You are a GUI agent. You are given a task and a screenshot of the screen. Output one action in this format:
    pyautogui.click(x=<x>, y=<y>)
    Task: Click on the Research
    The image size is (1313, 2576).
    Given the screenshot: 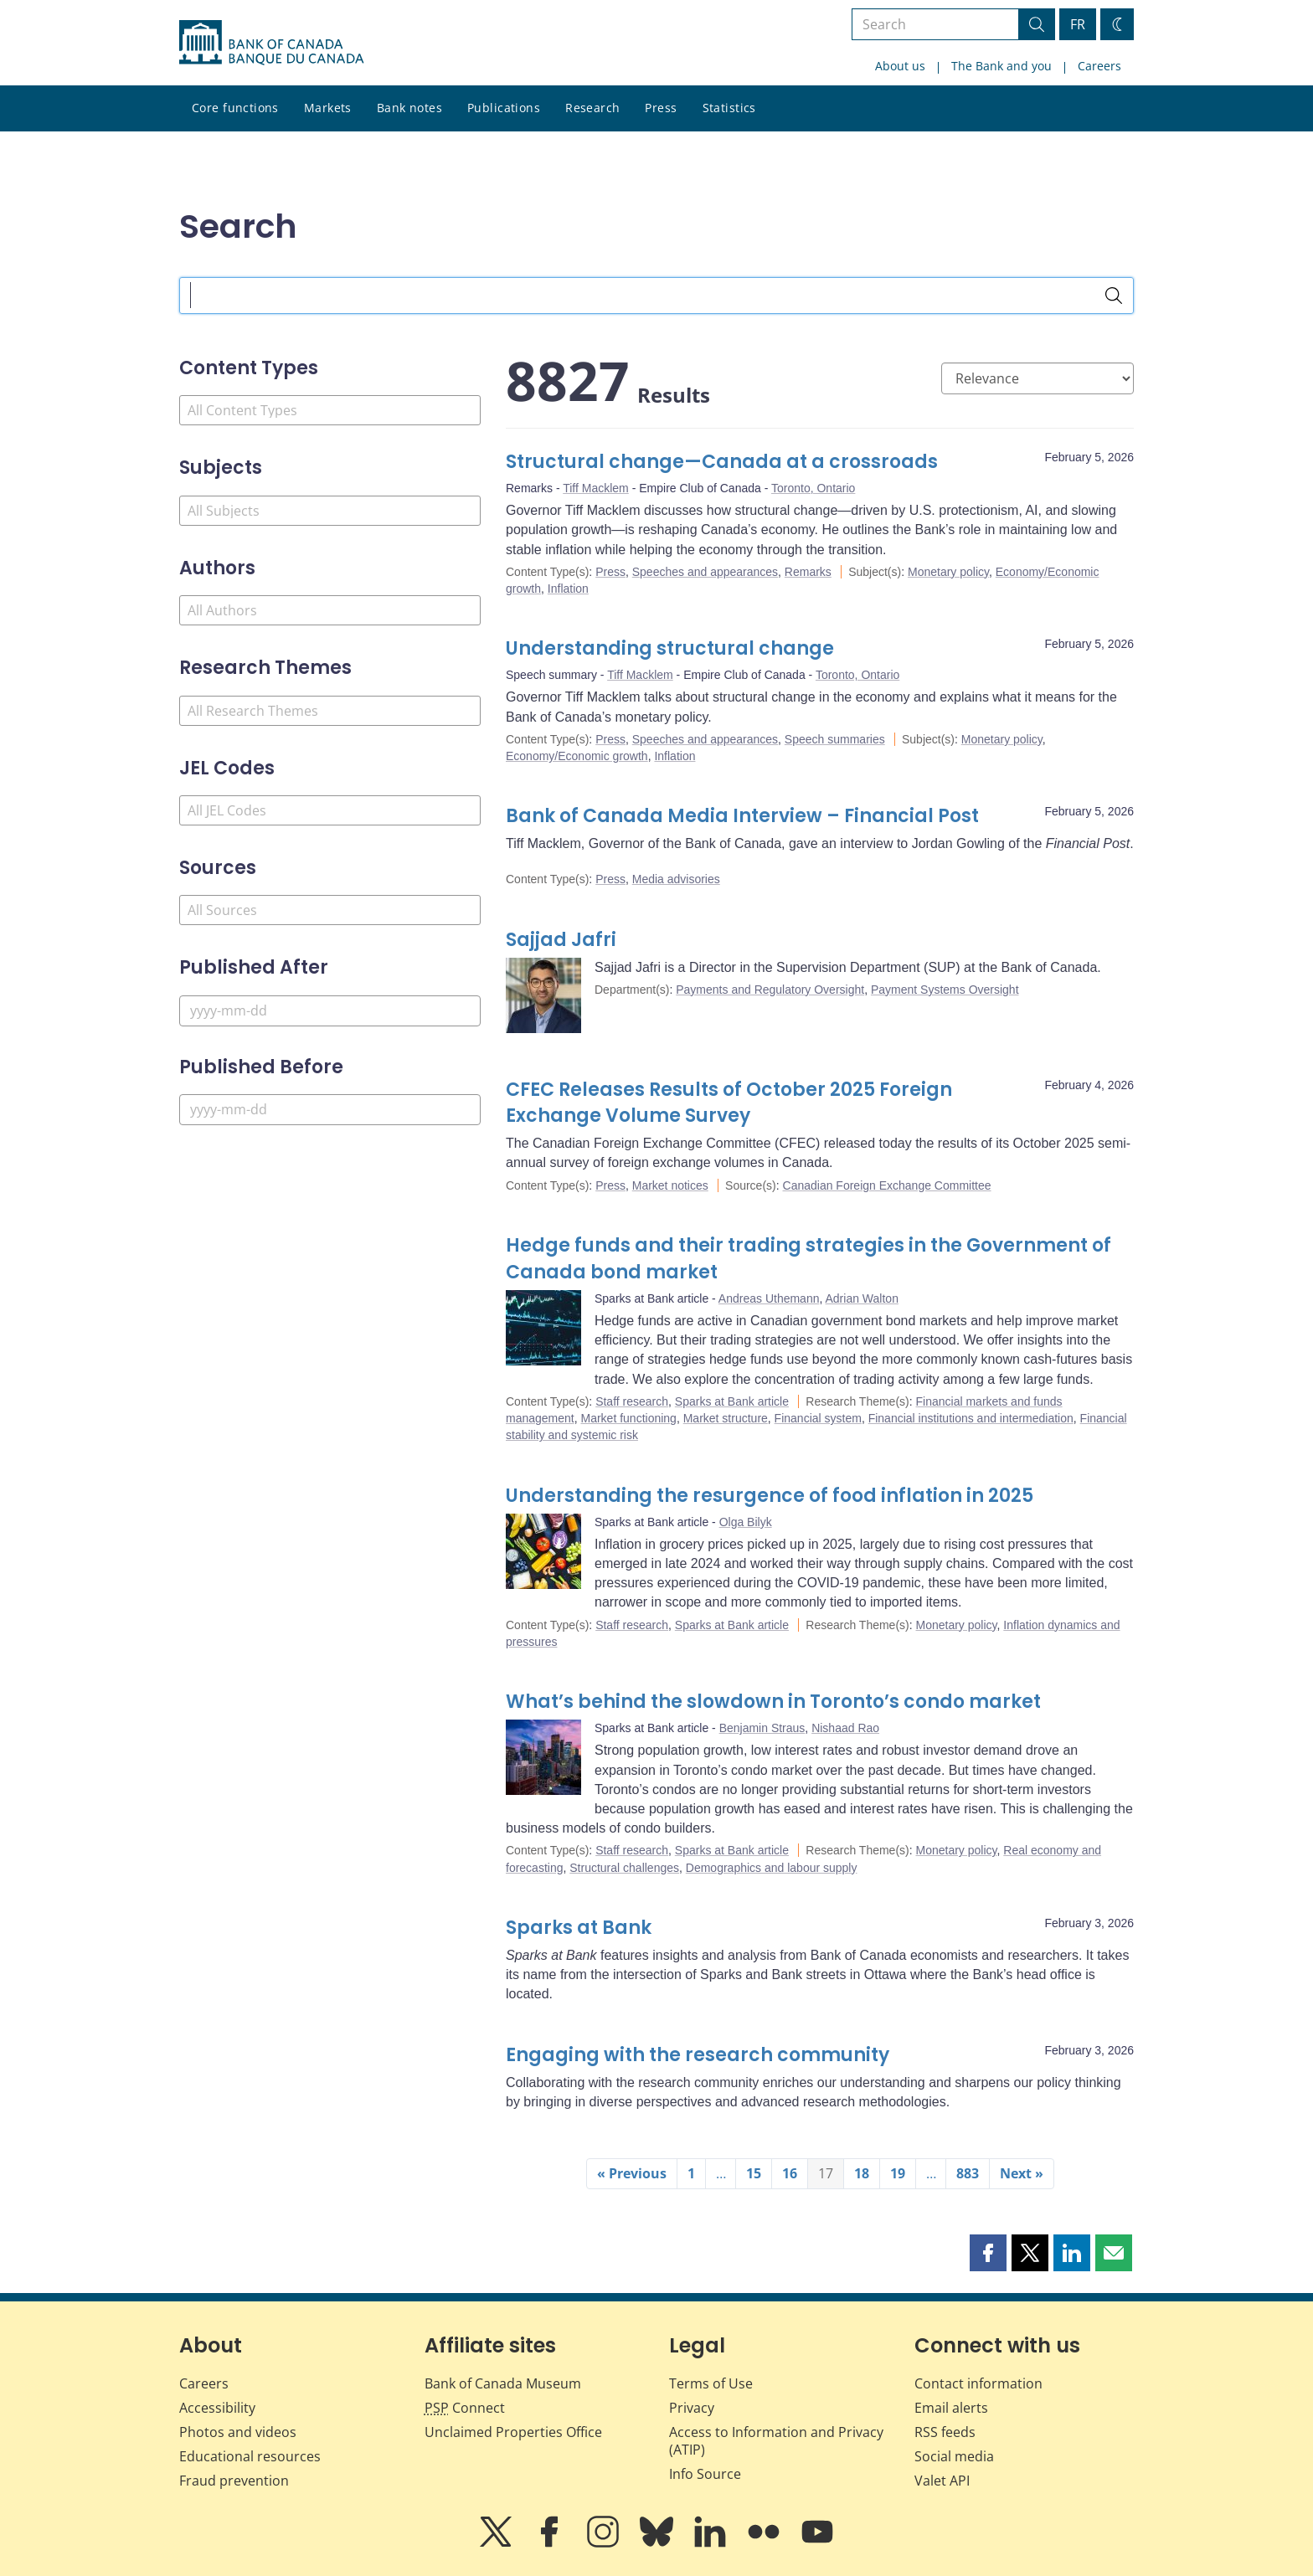 What is the action you would take?
    pyautogui.click(x=592, y=108)
    